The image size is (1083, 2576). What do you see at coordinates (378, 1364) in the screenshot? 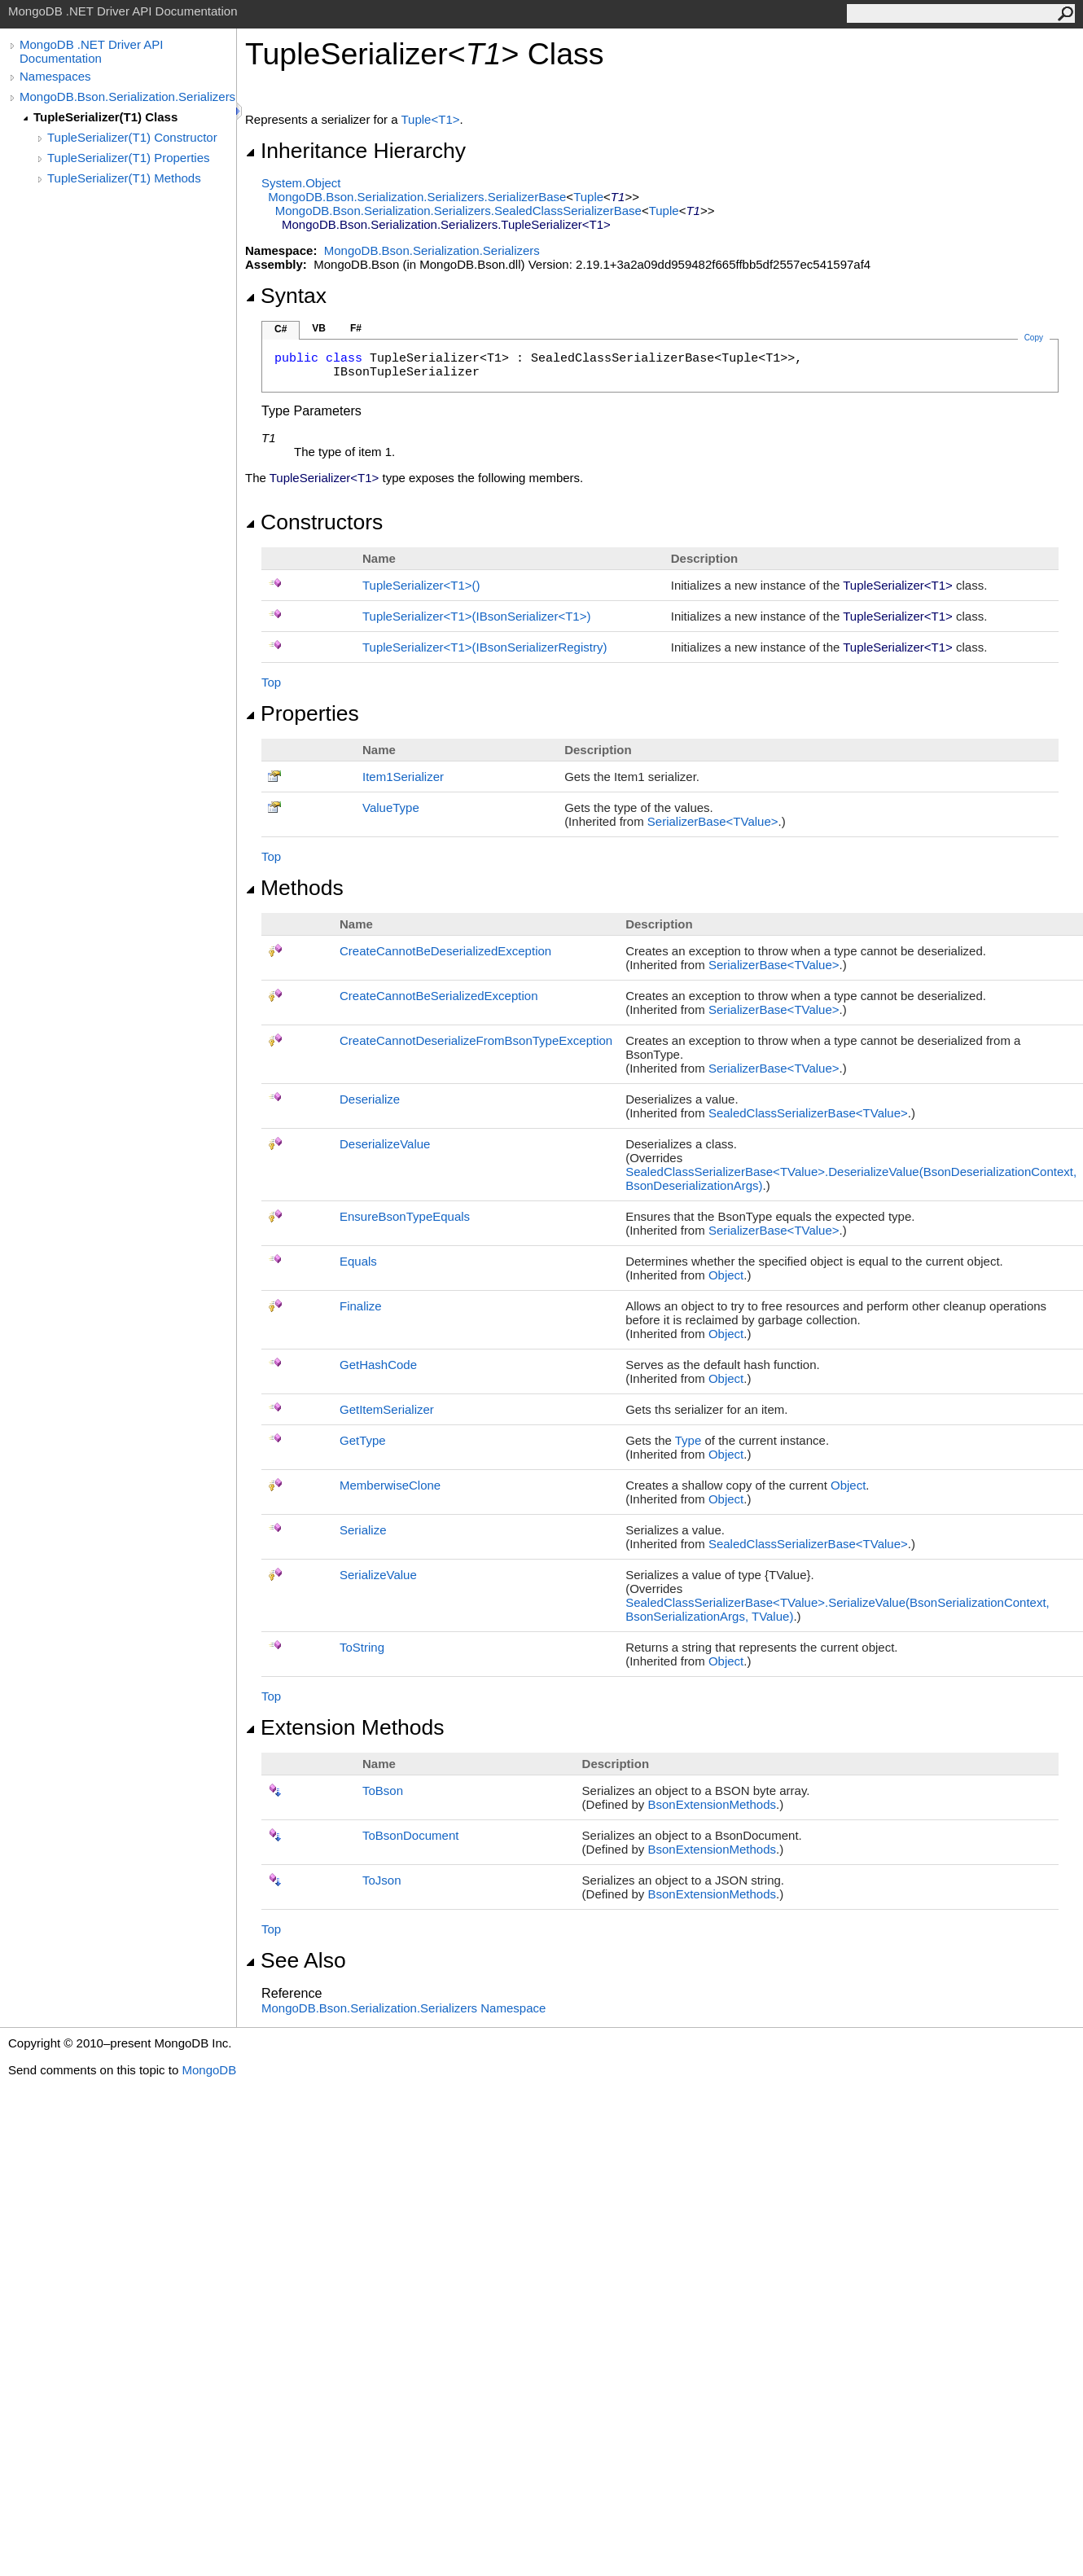
I see `GetHashCode` at bounding box center [378, 1364].